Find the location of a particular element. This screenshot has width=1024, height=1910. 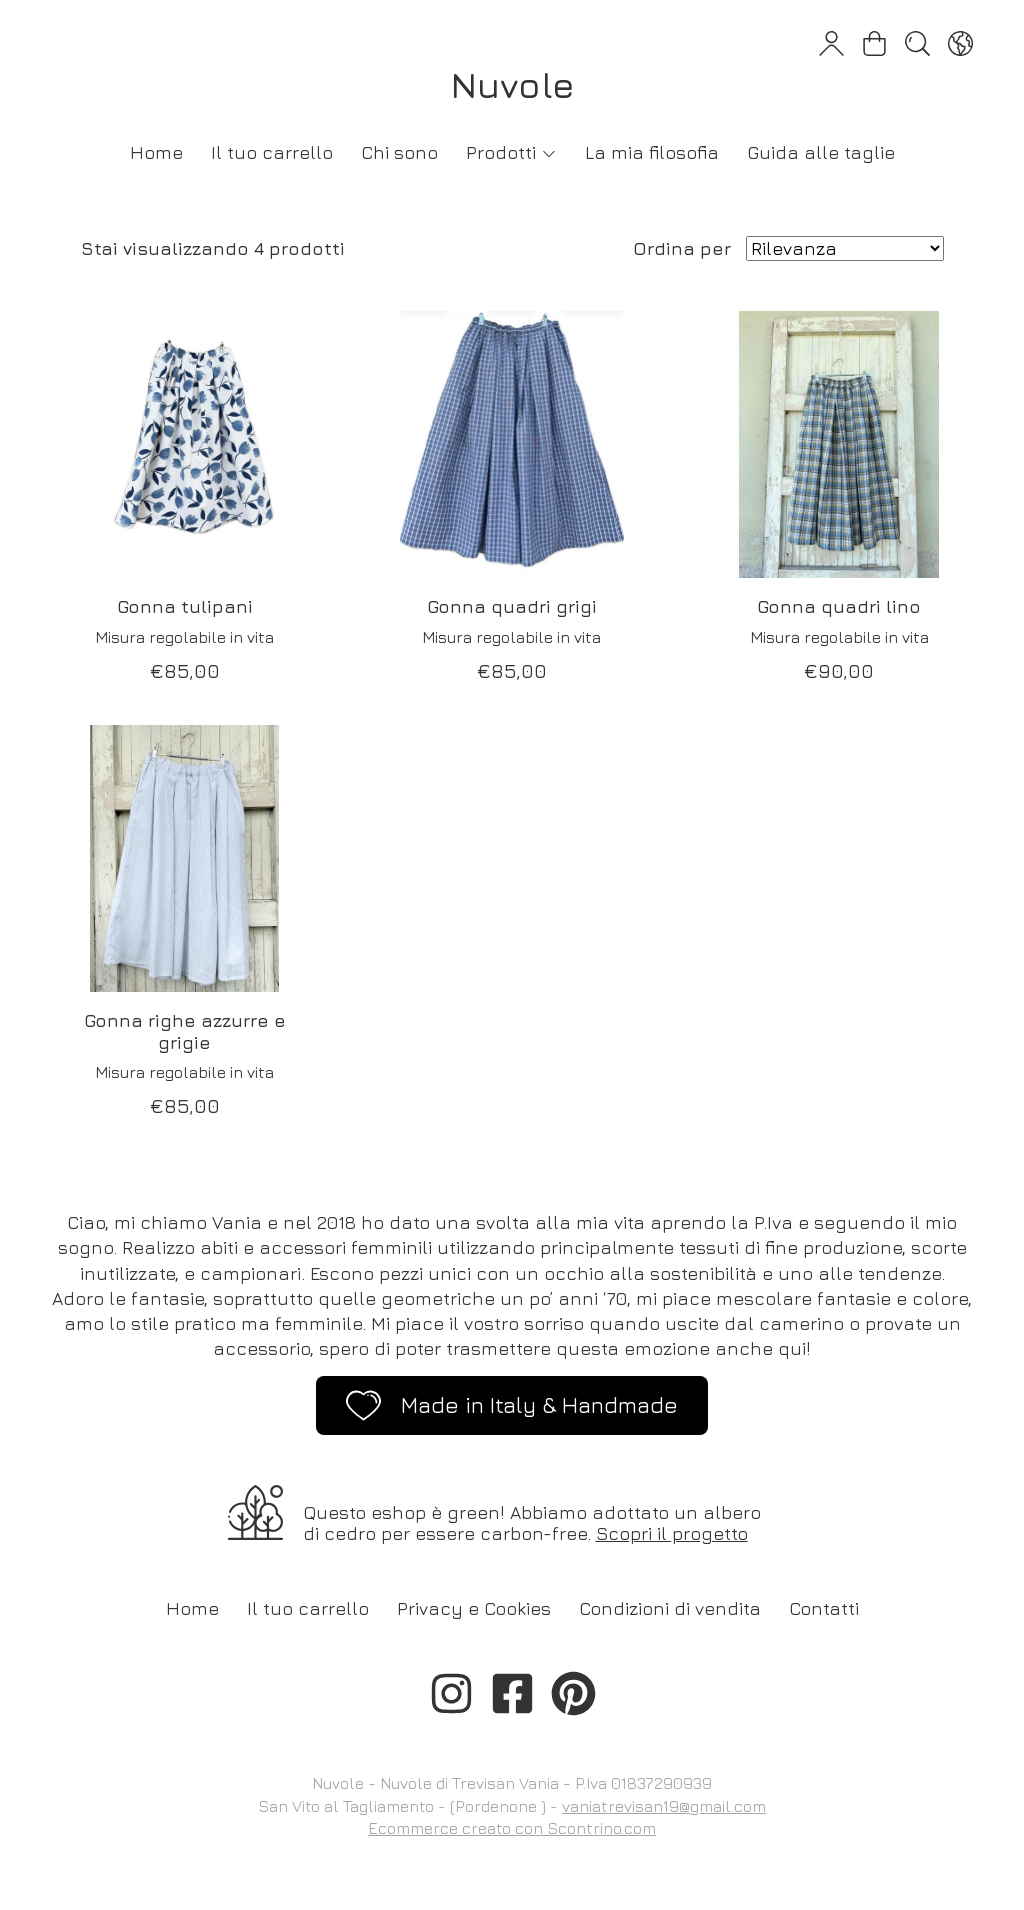

vaniatrevisan19@gmail.com is located at coordinates (664, 1806).